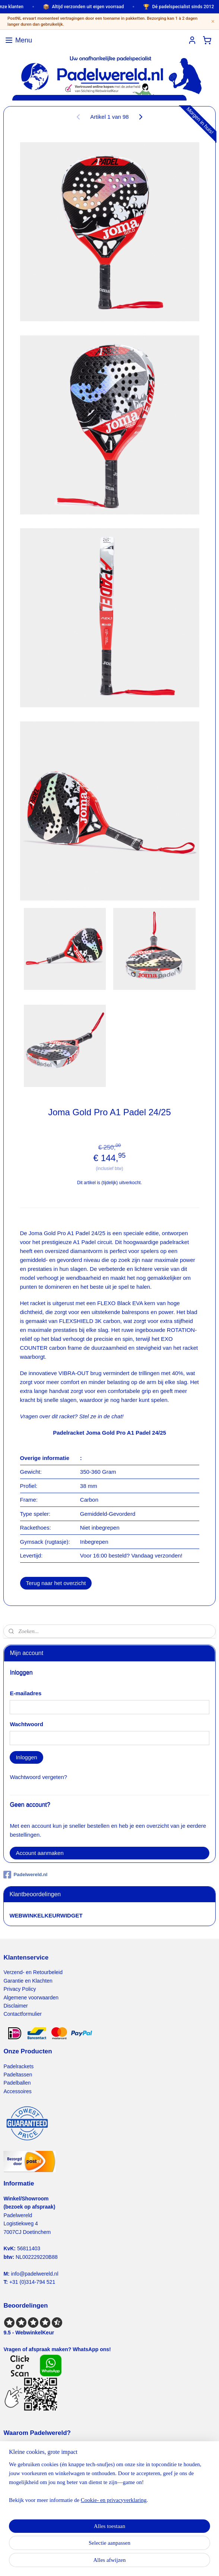  Describe the element at coordinates (17, 2075) in the screenshot. I see `Padeltassen` at that location.